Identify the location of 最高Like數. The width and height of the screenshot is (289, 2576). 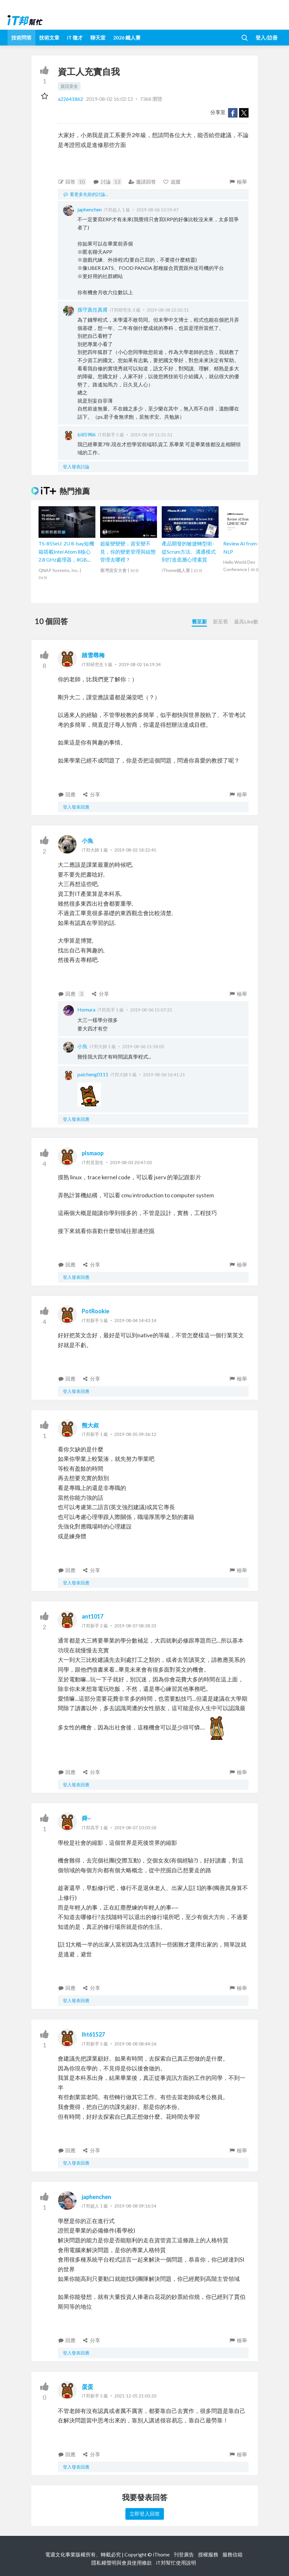
(246, 621).